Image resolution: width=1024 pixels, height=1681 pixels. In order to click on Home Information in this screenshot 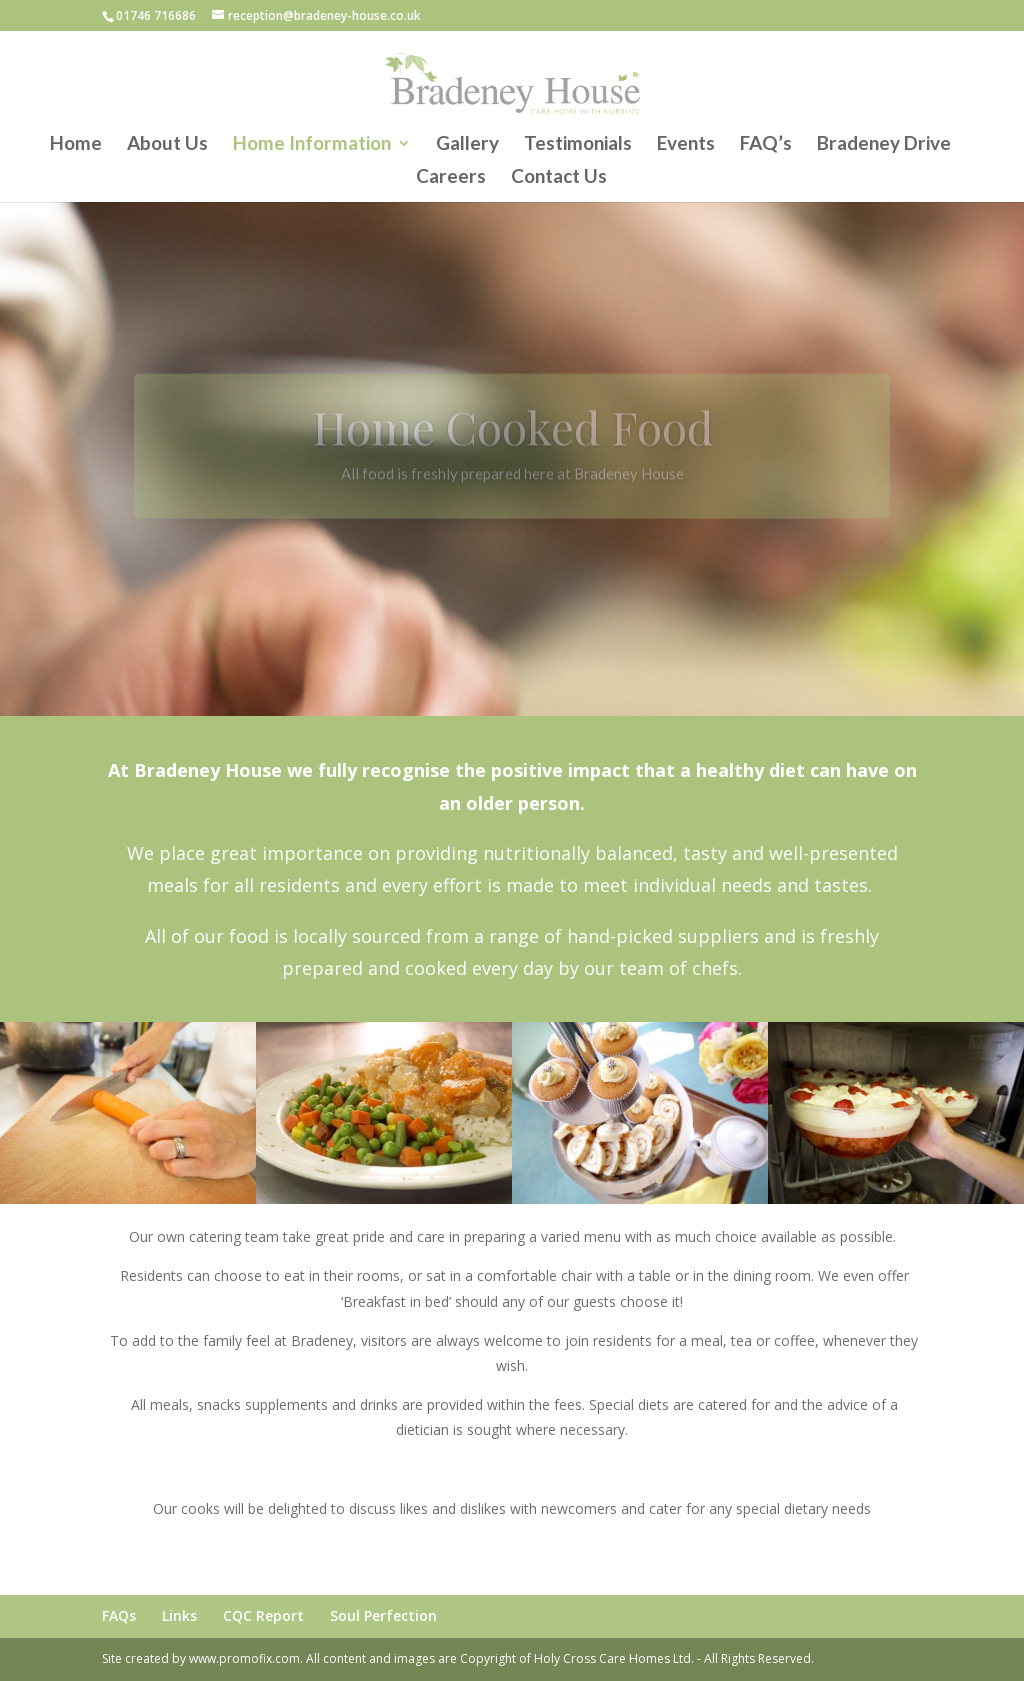, I will do `click(312, 145)`.